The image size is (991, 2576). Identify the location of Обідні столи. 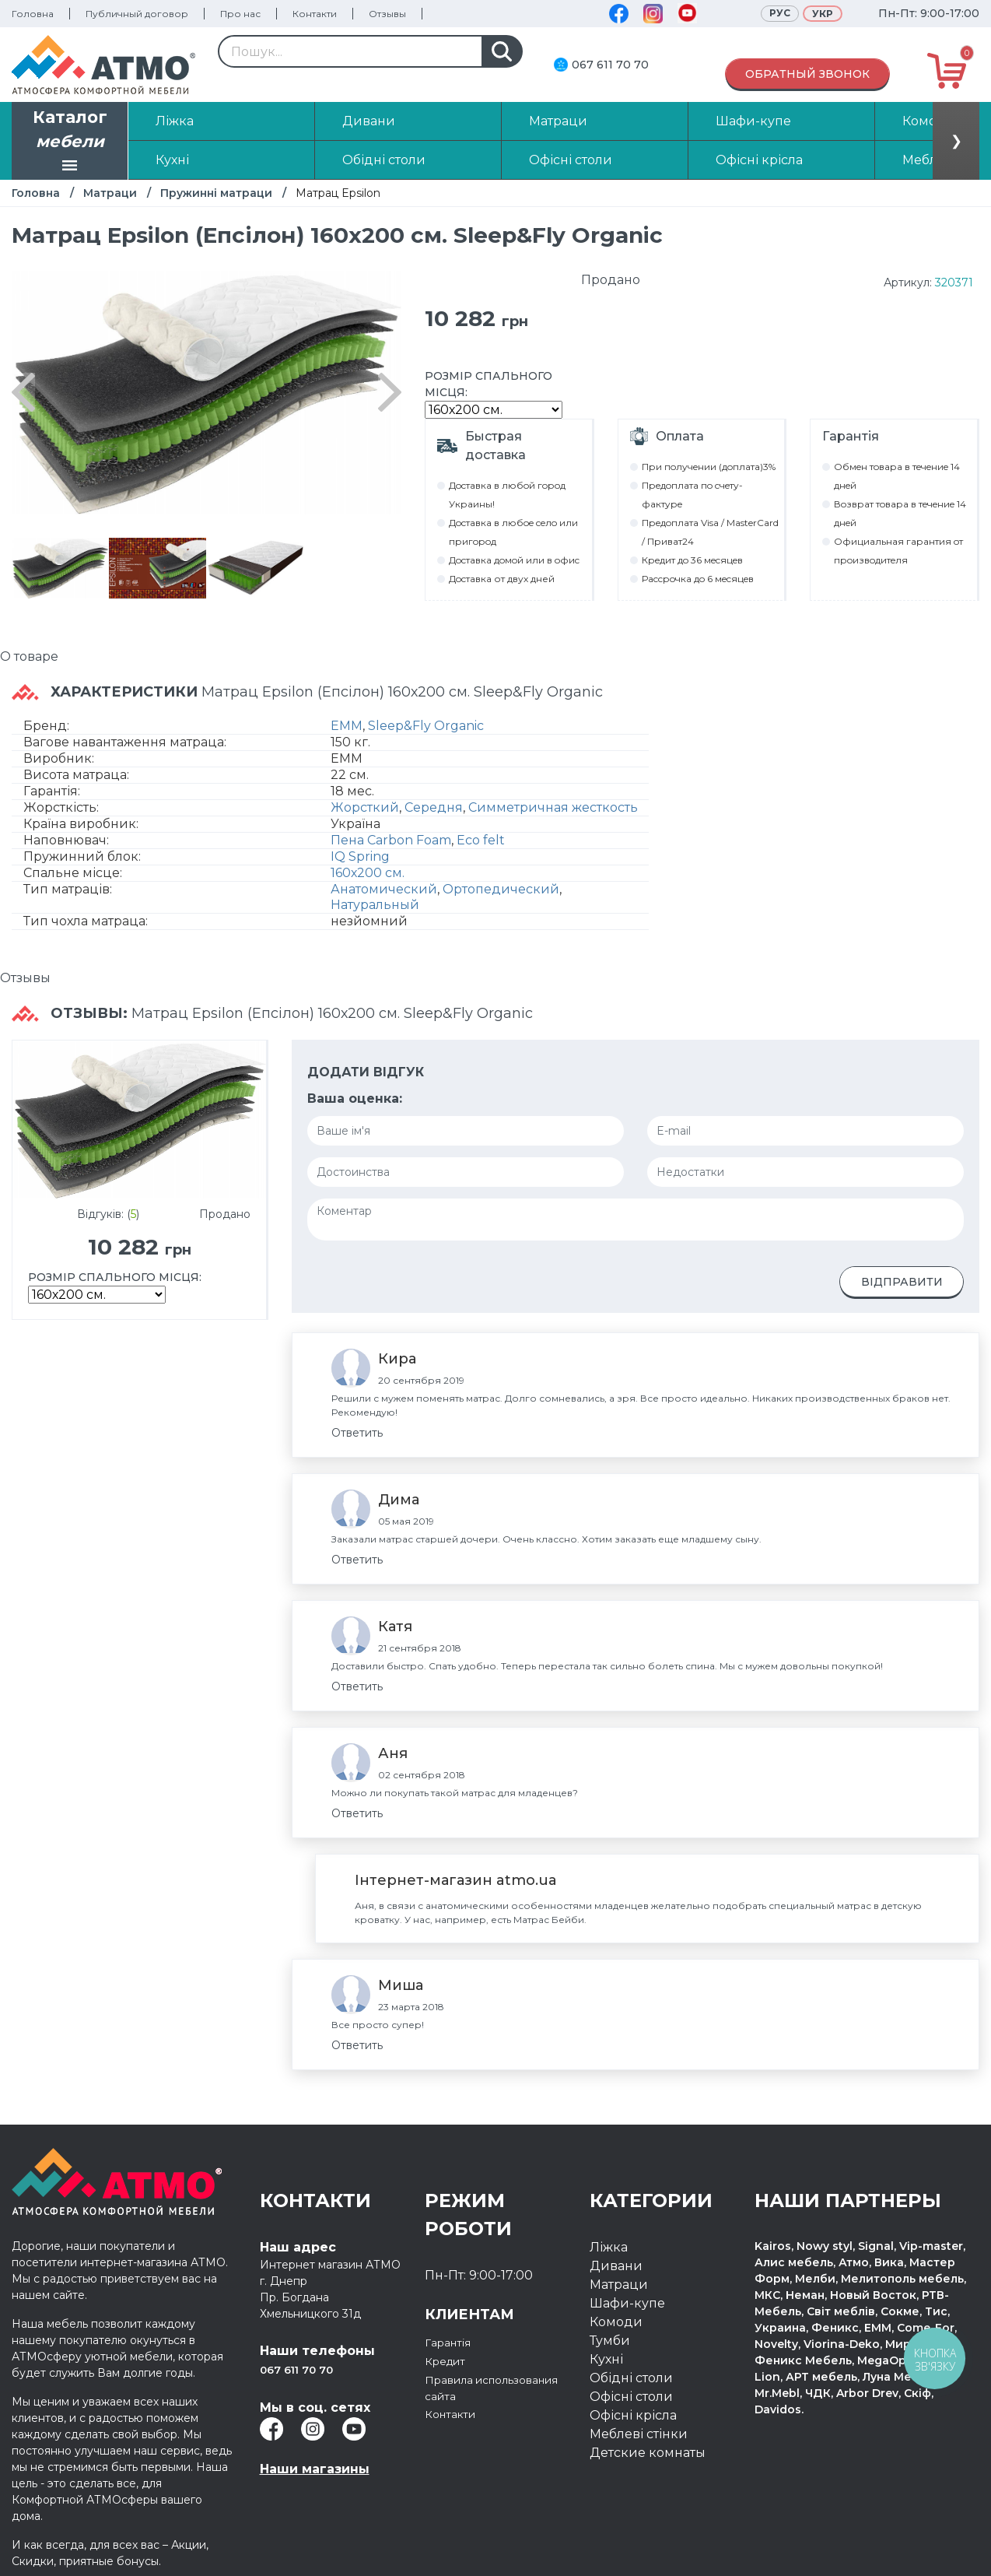
(631, 2378).